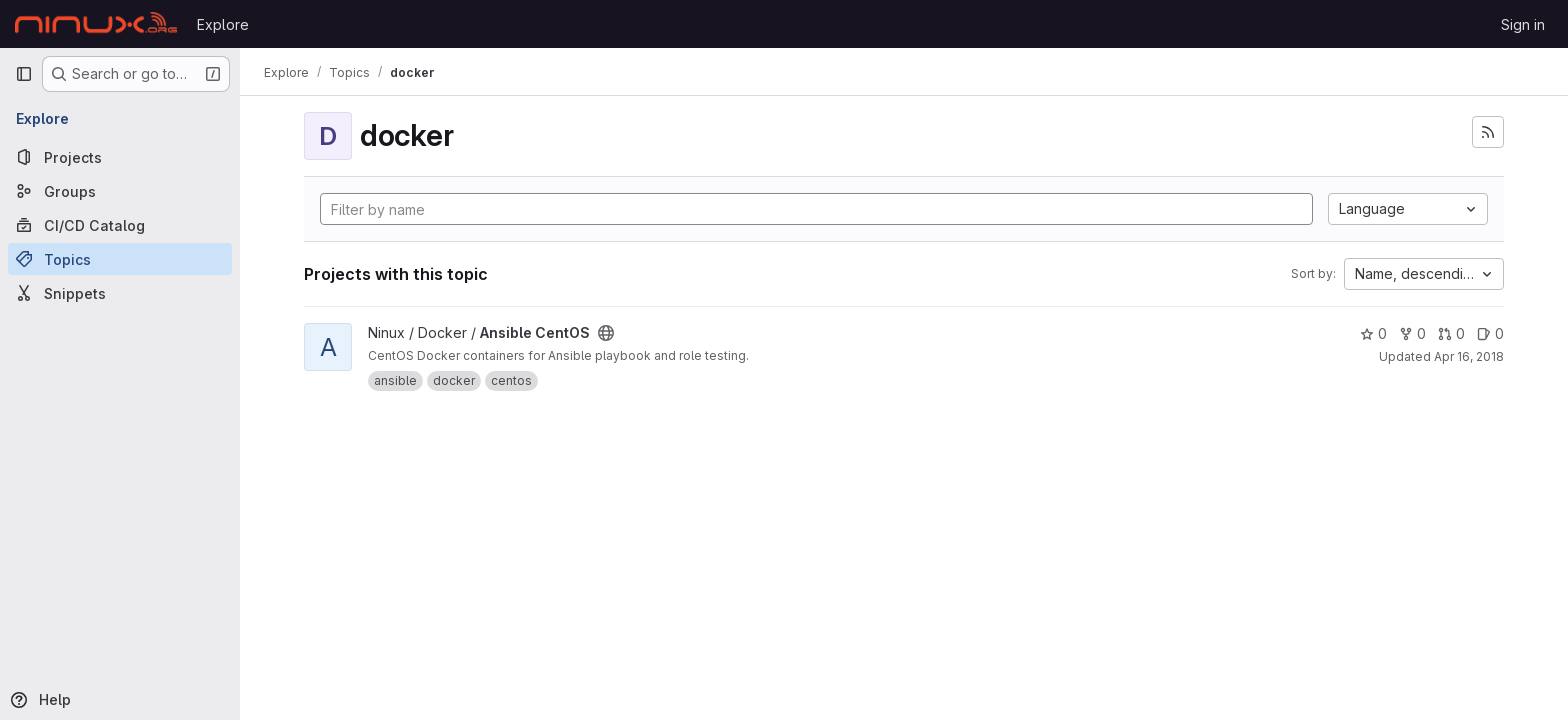  I want to click on Apr 16, 2018 [Apr 16, 2018 2:03pm], so click(1469, 356).